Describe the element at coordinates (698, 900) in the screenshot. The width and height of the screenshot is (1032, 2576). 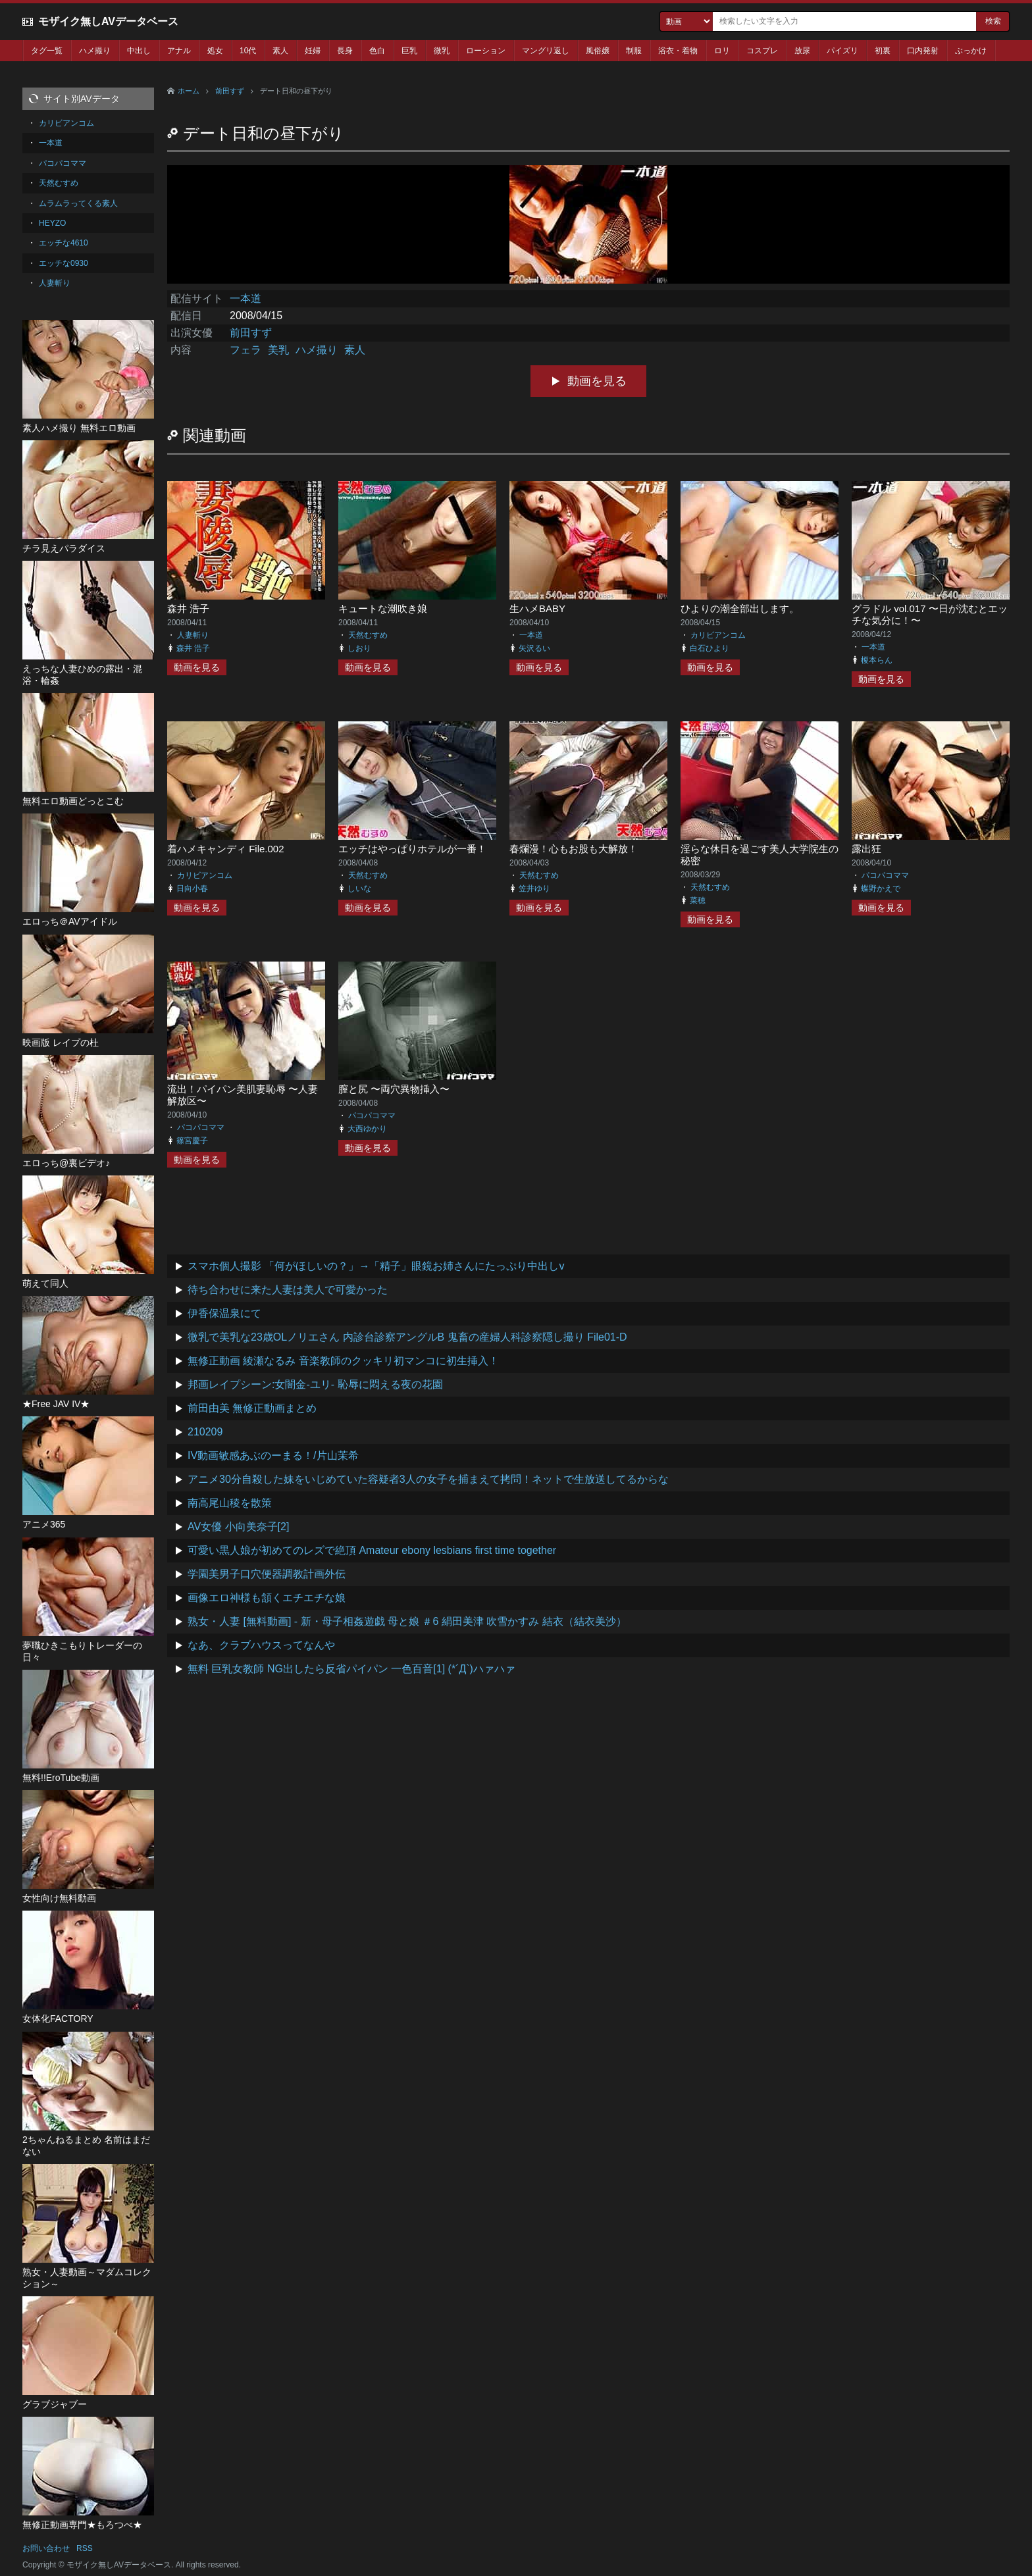
I see `菜穂` at that location.